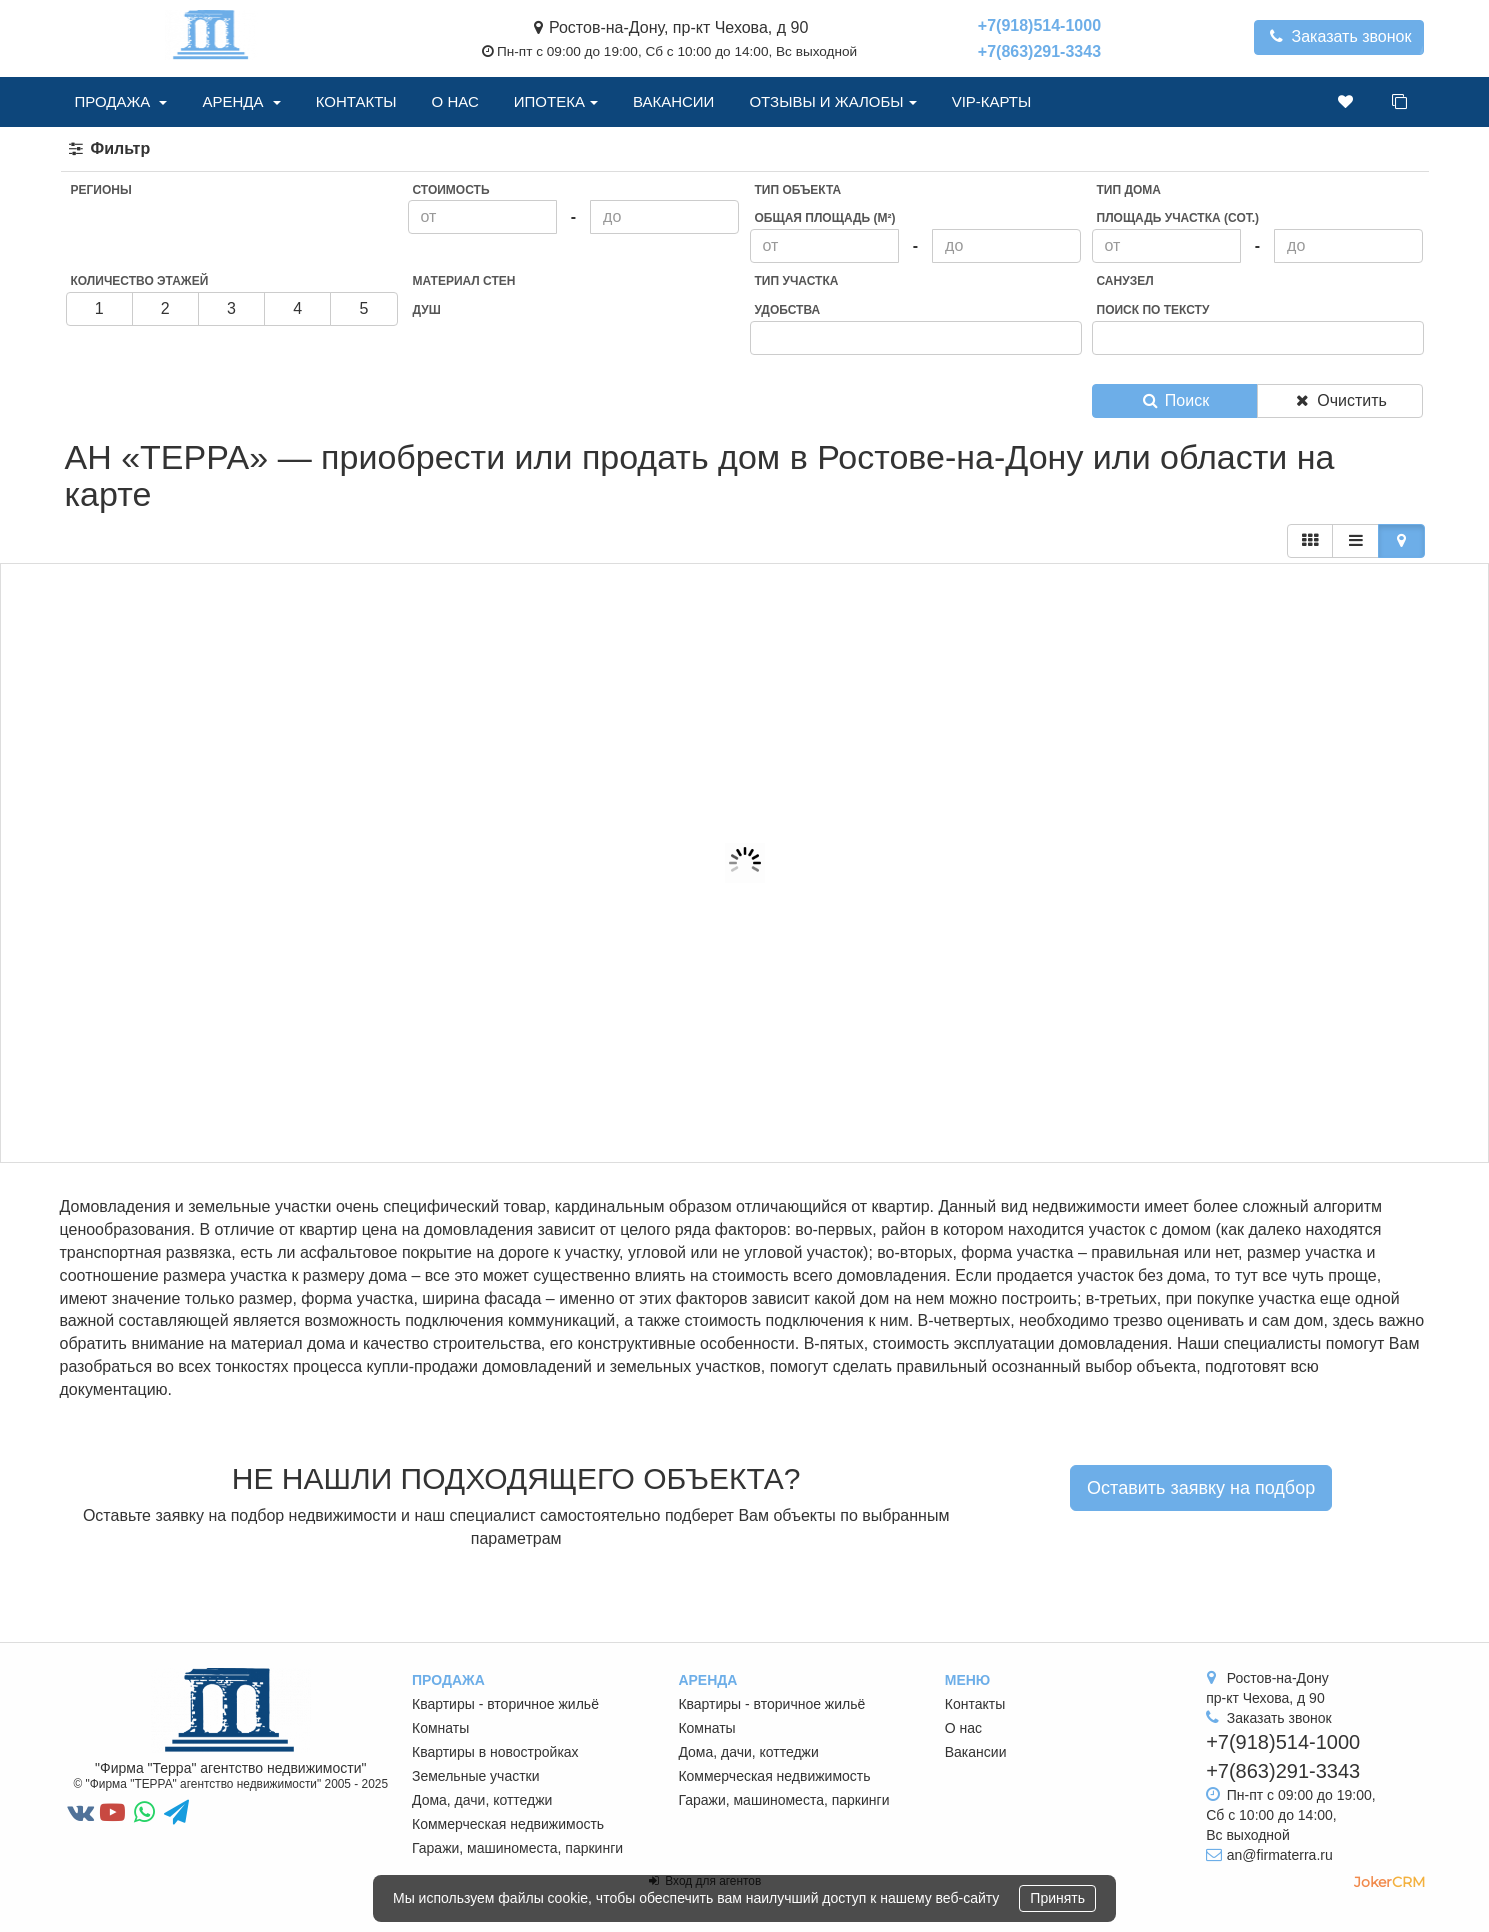  Describe the element at coordinates (1125, 281) in the screenshot. I see `Санузел` at that location.